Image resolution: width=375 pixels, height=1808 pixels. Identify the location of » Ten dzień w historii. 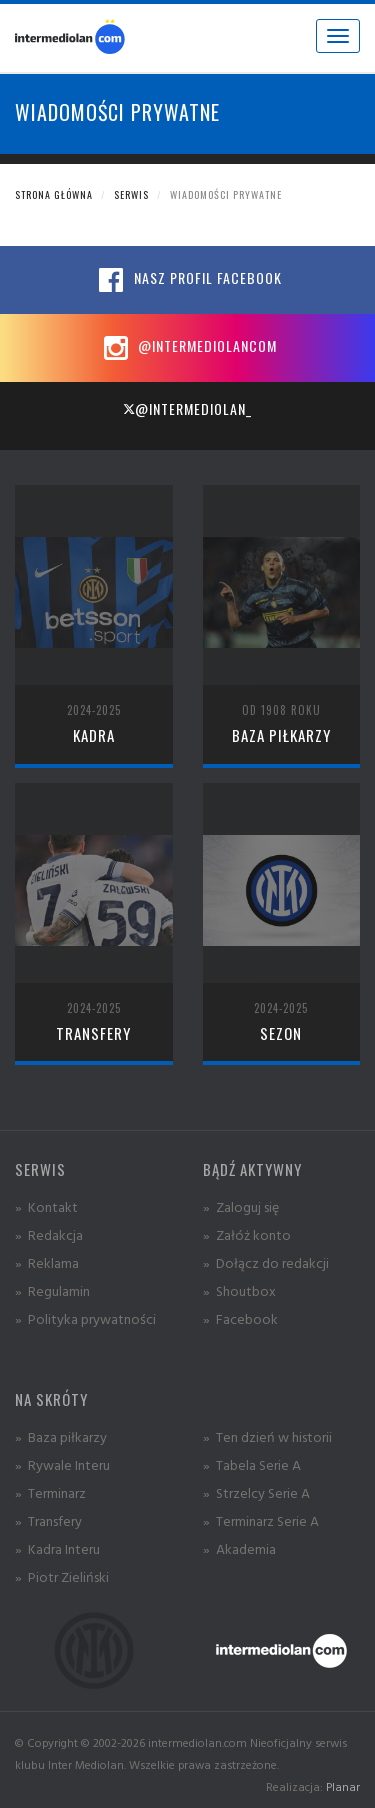
(267, 1436).